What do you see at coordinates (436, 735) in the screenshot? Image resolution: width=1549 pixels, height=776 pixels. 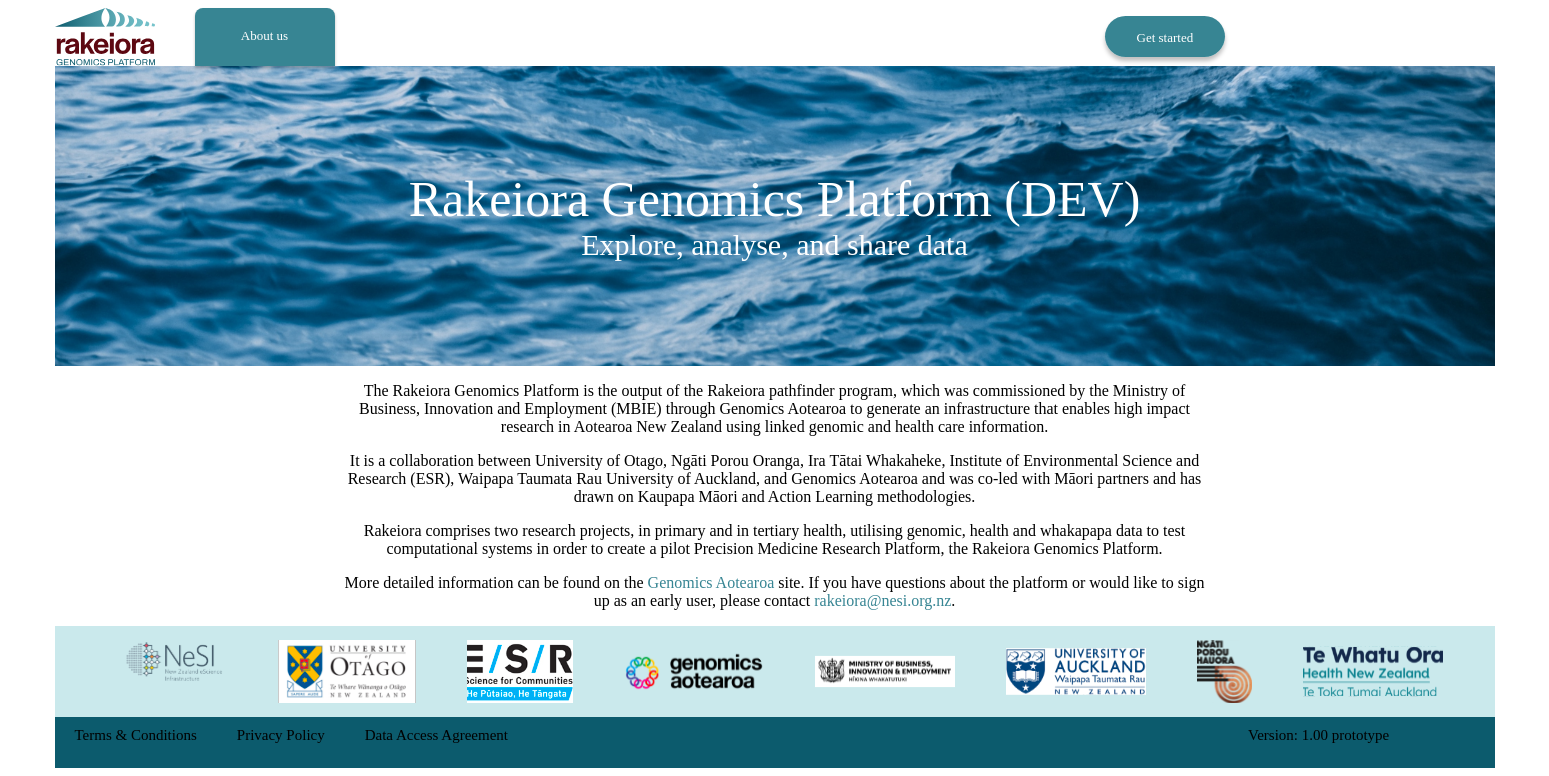 I see `Data Access Agreement` at bounding box center [436, 735].